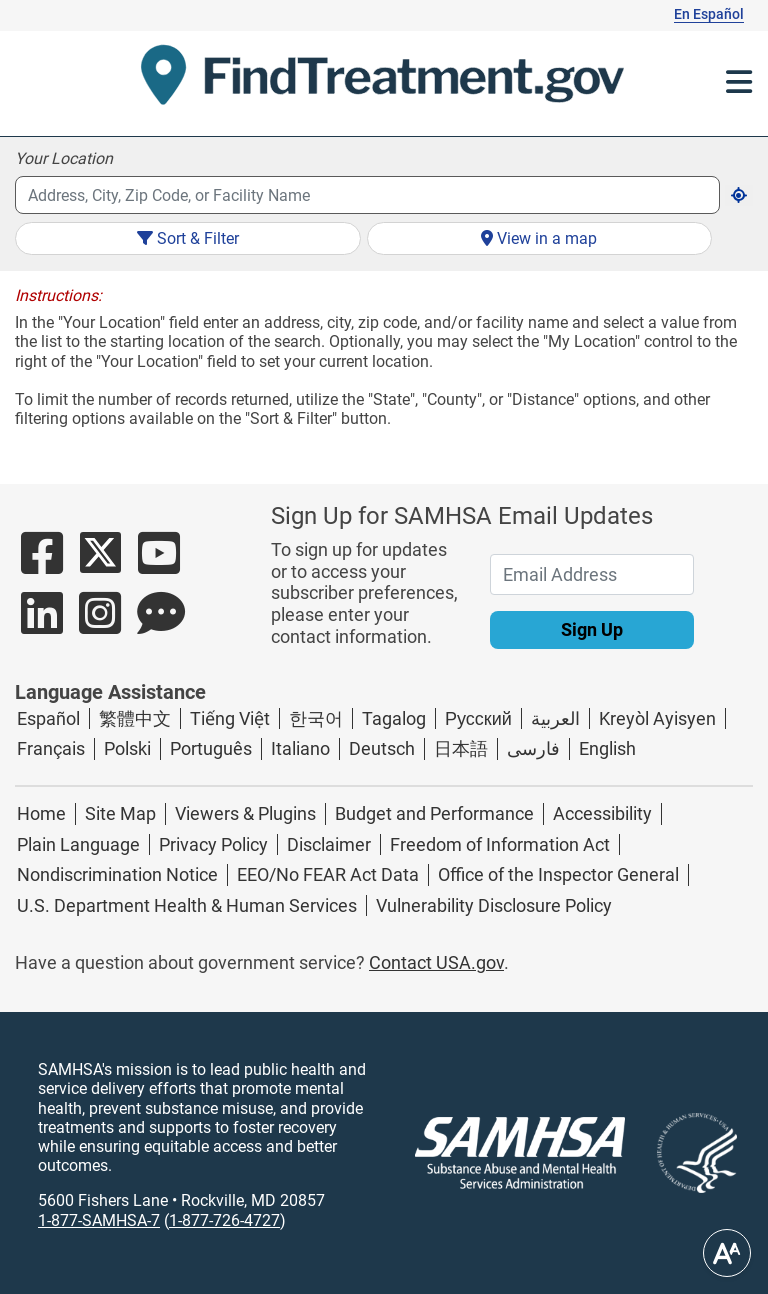 The width and height of the screenshot is (768, 1294). What do you see at coordinates (434, 813) in the screenshot?
I see `Budget and Performance` at bounding box center [434, 813].